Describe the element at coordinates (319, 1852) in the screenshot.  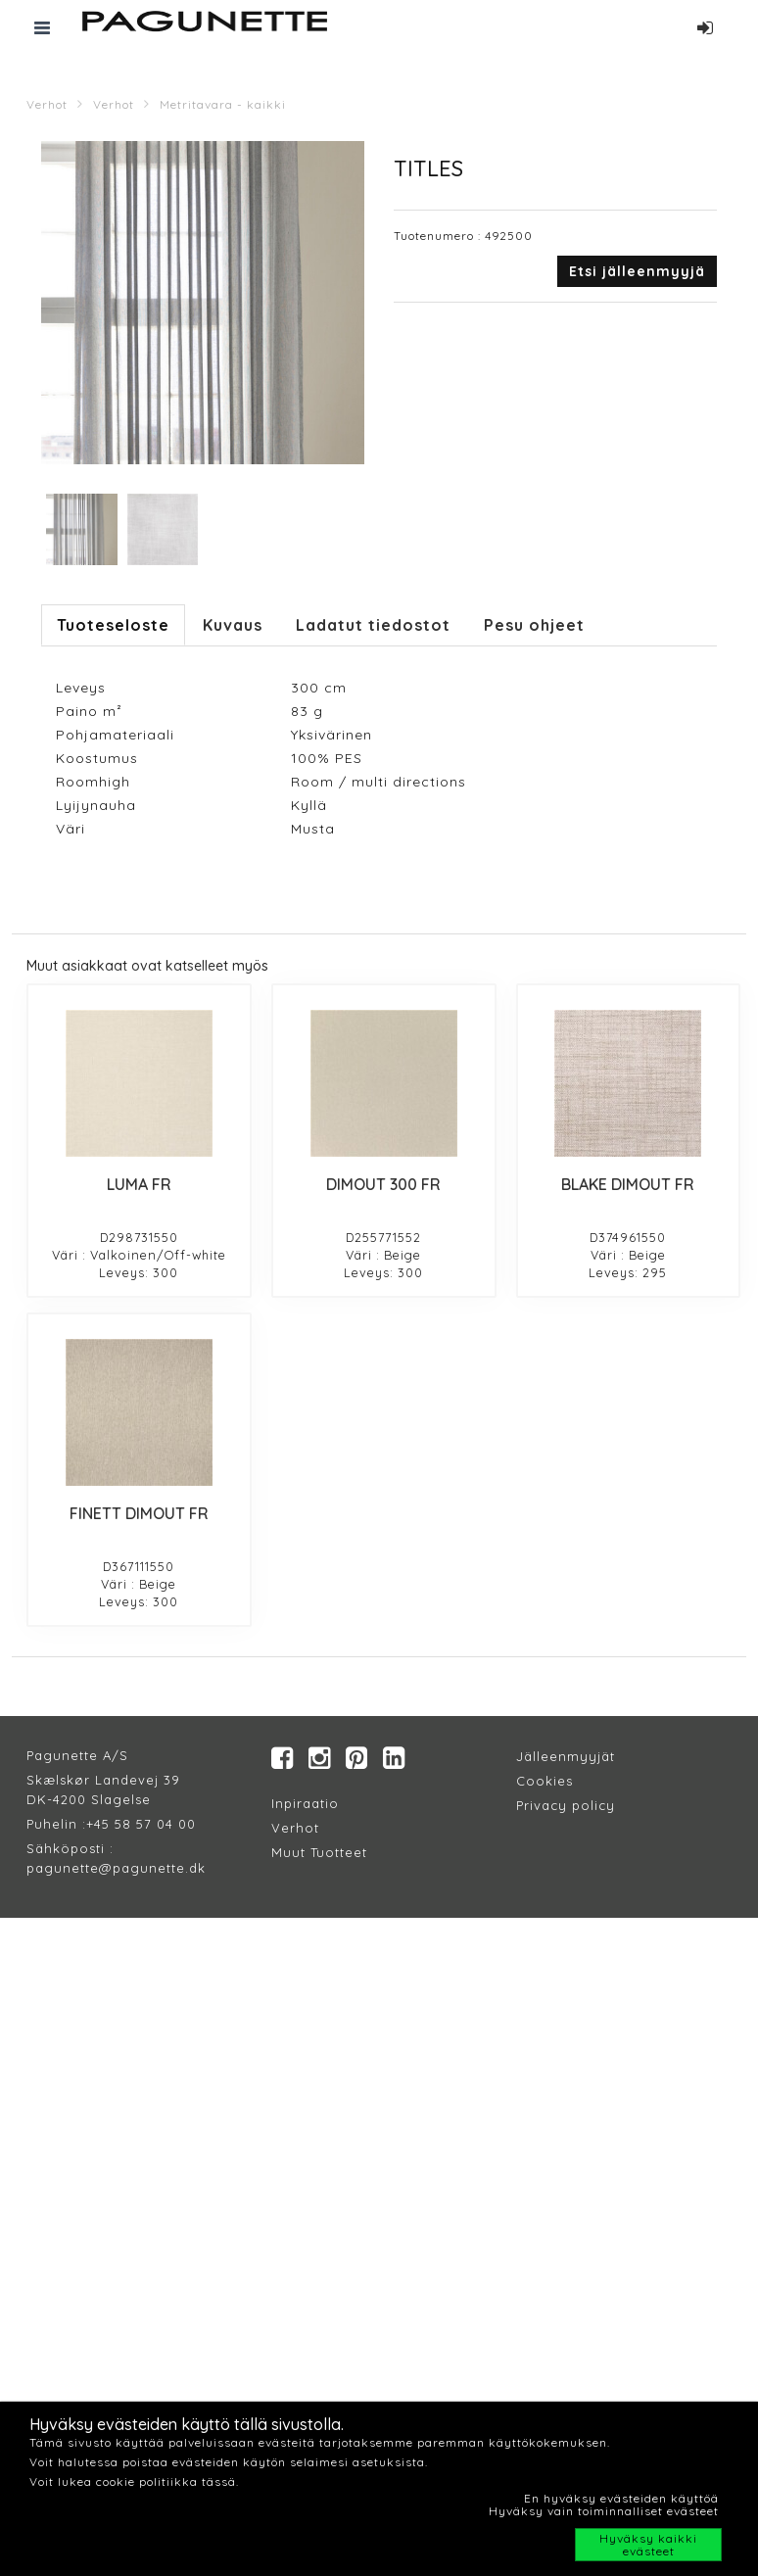
I see `Muut Tuotteet` at that location.